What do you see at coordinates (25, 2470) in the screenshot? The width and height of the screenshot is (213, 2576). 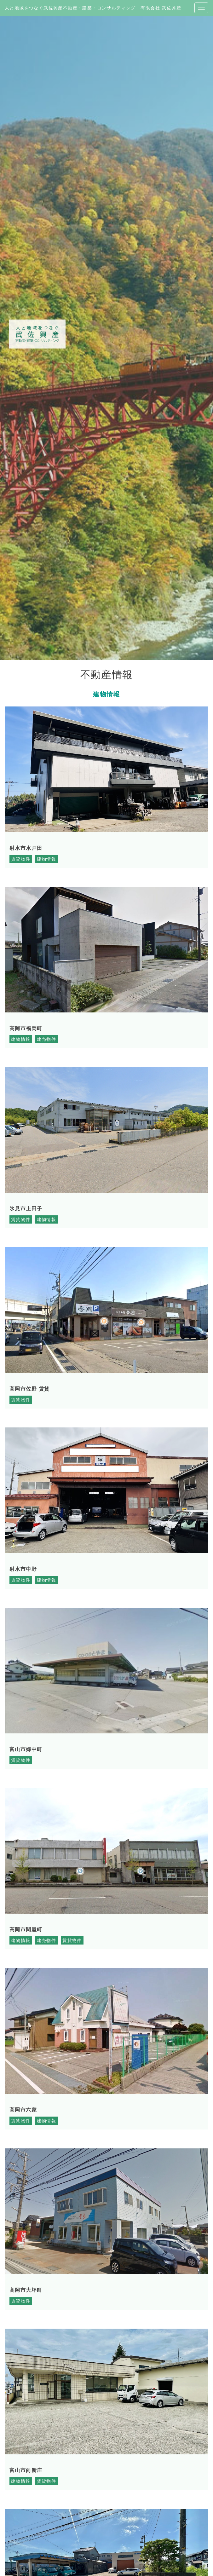 I see `富山市向新庄` at bounding box center [25, 2470].